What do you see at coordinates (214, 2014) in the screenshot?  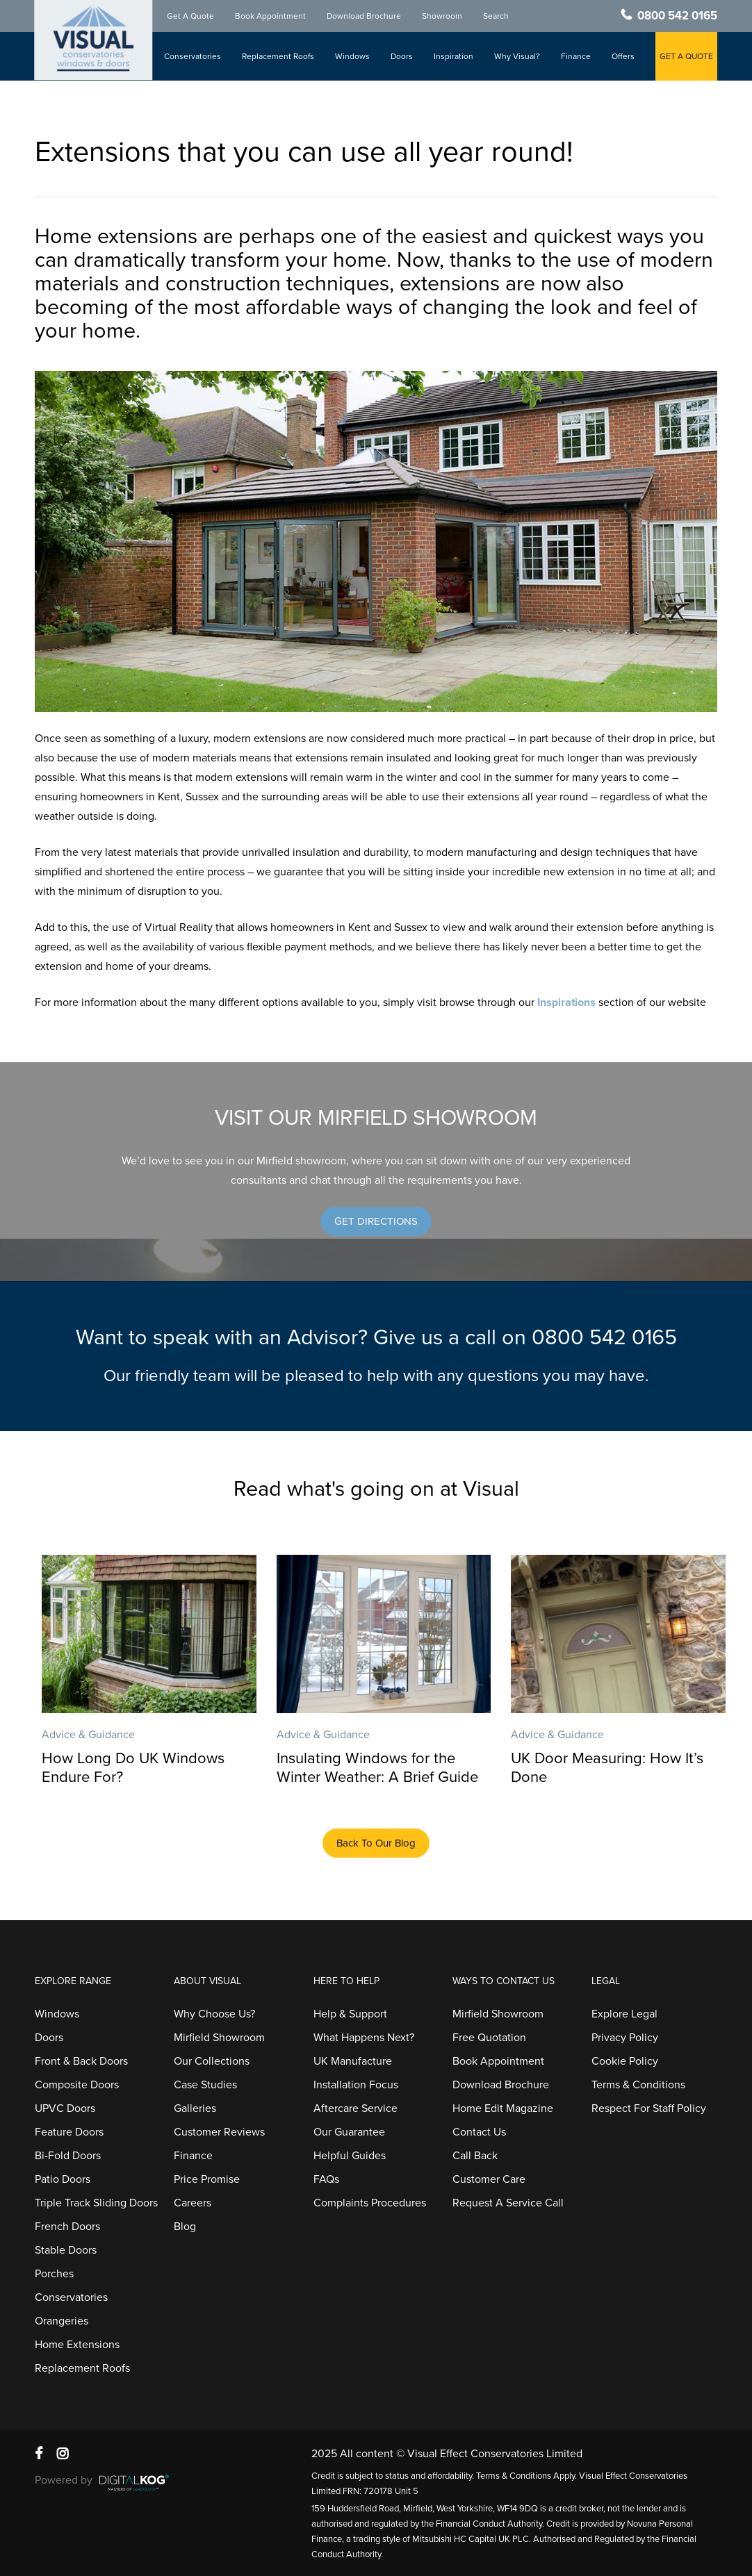 I see `Why Choose Us?` at bounding box center [214, 2014].